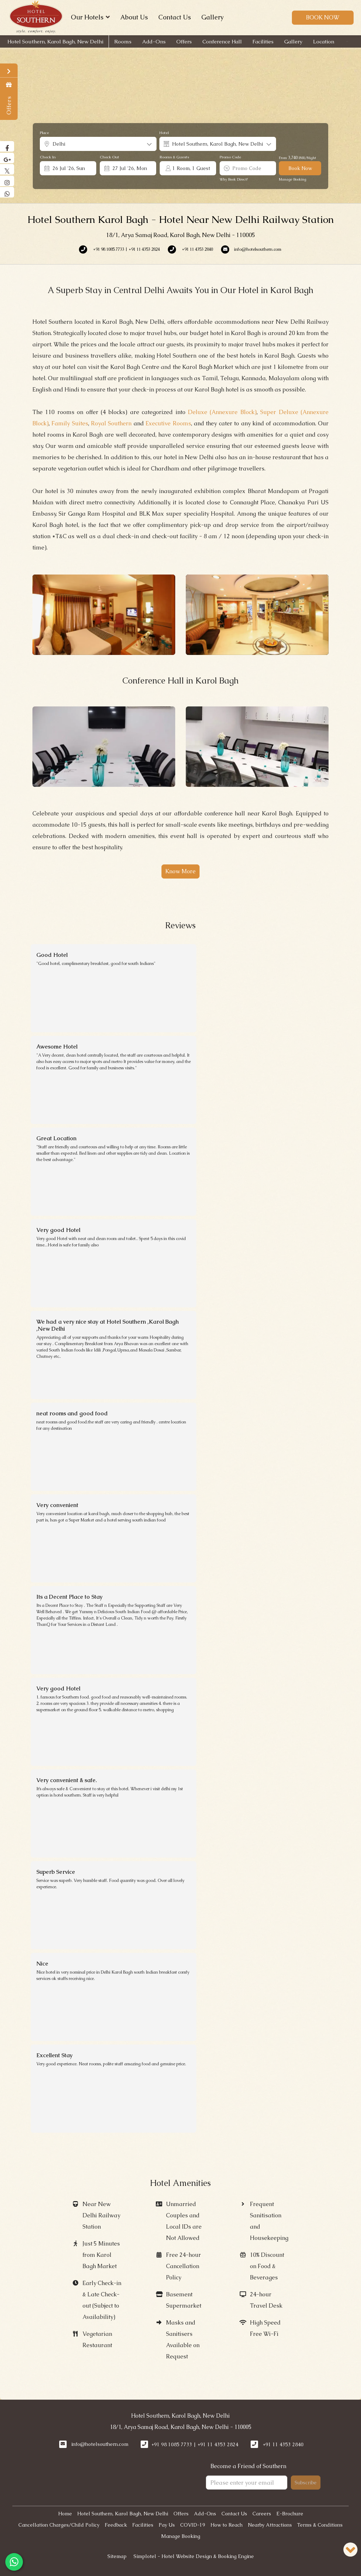  What do you see at coordinates (168, 423) in the screenshot?
I see `Executive Rooms` at bounding box center [168, 423].